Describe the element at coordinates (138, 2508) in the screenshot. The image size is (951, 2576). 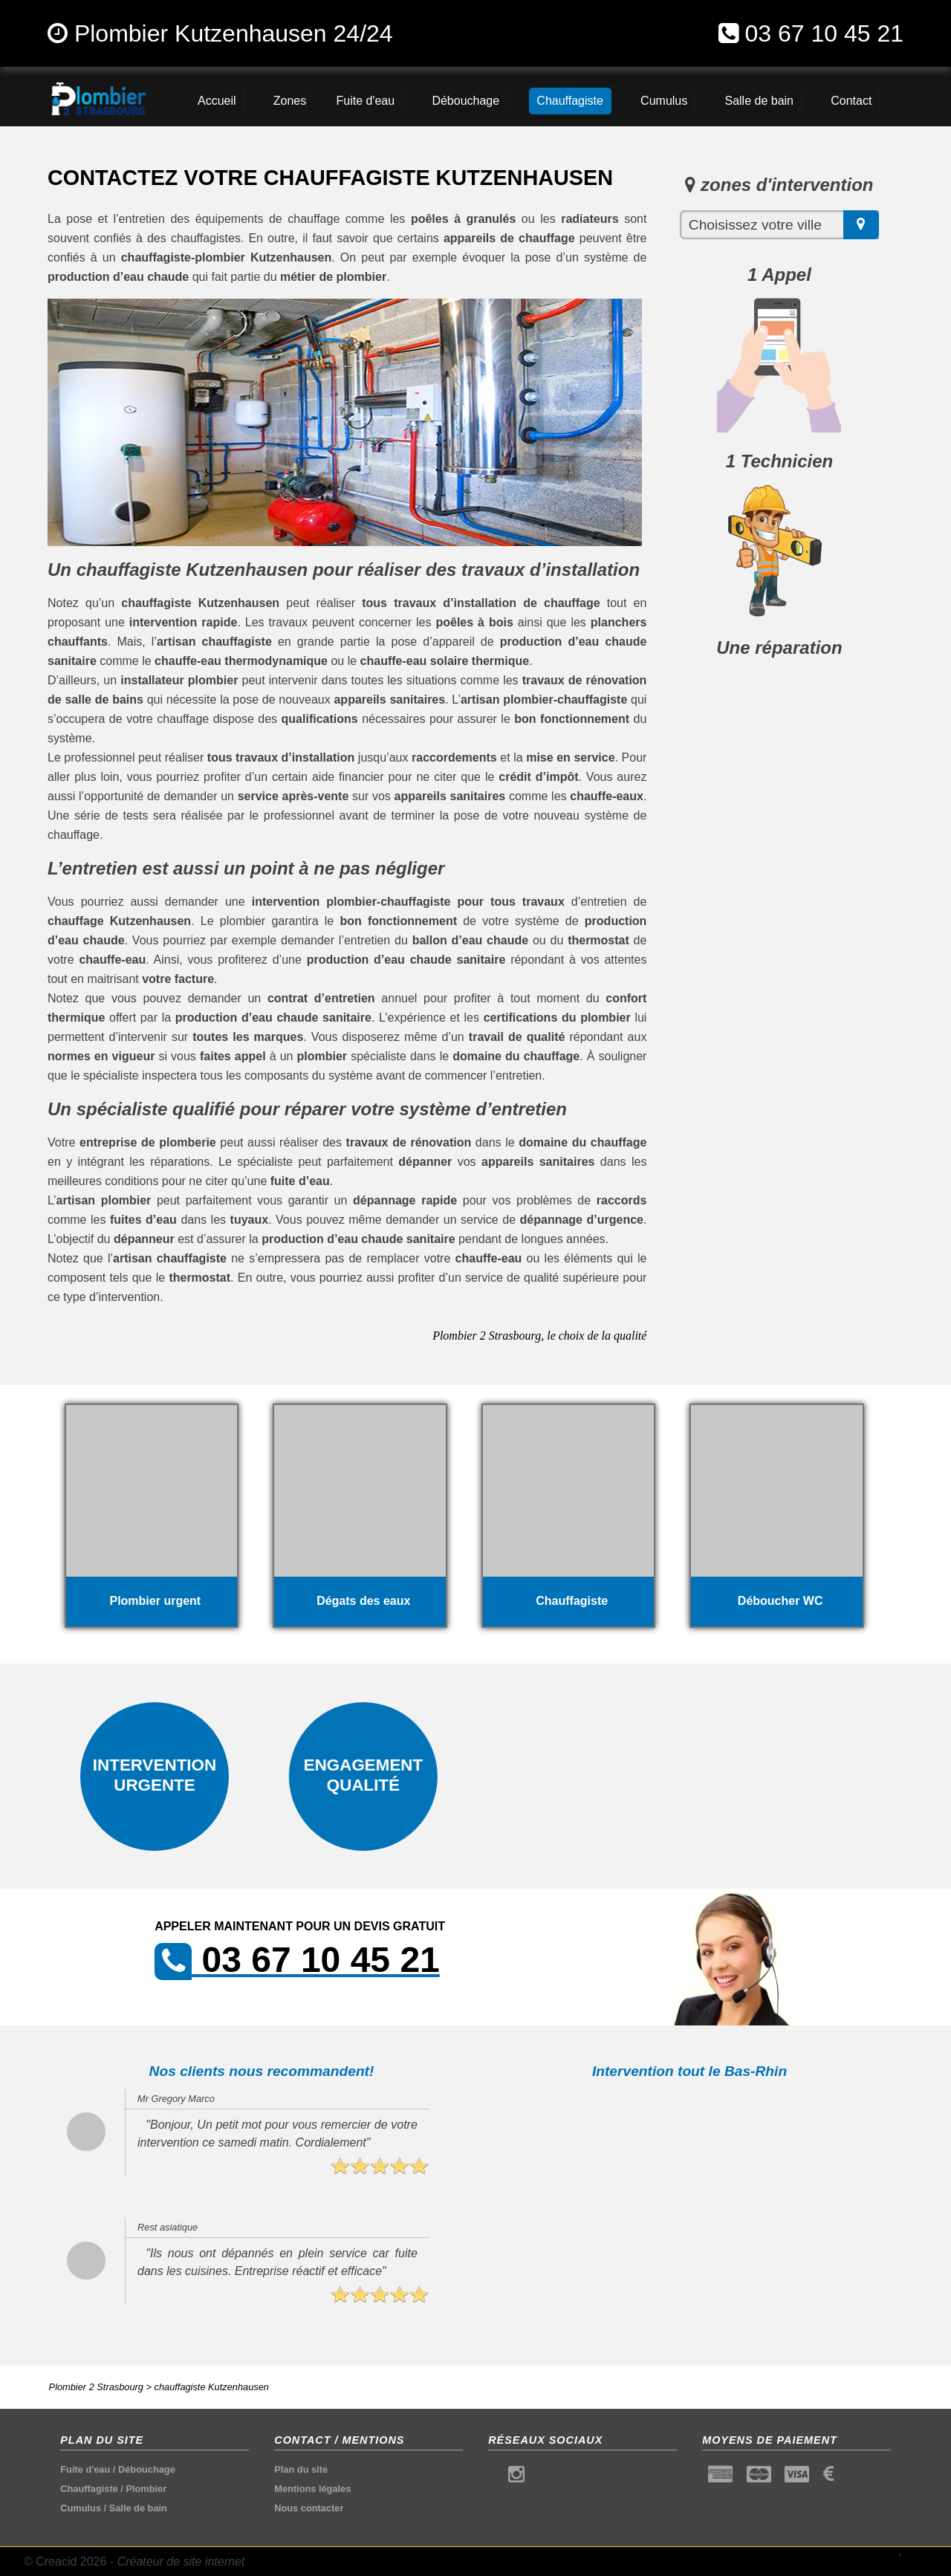
I see `Salle de bain` at that location.